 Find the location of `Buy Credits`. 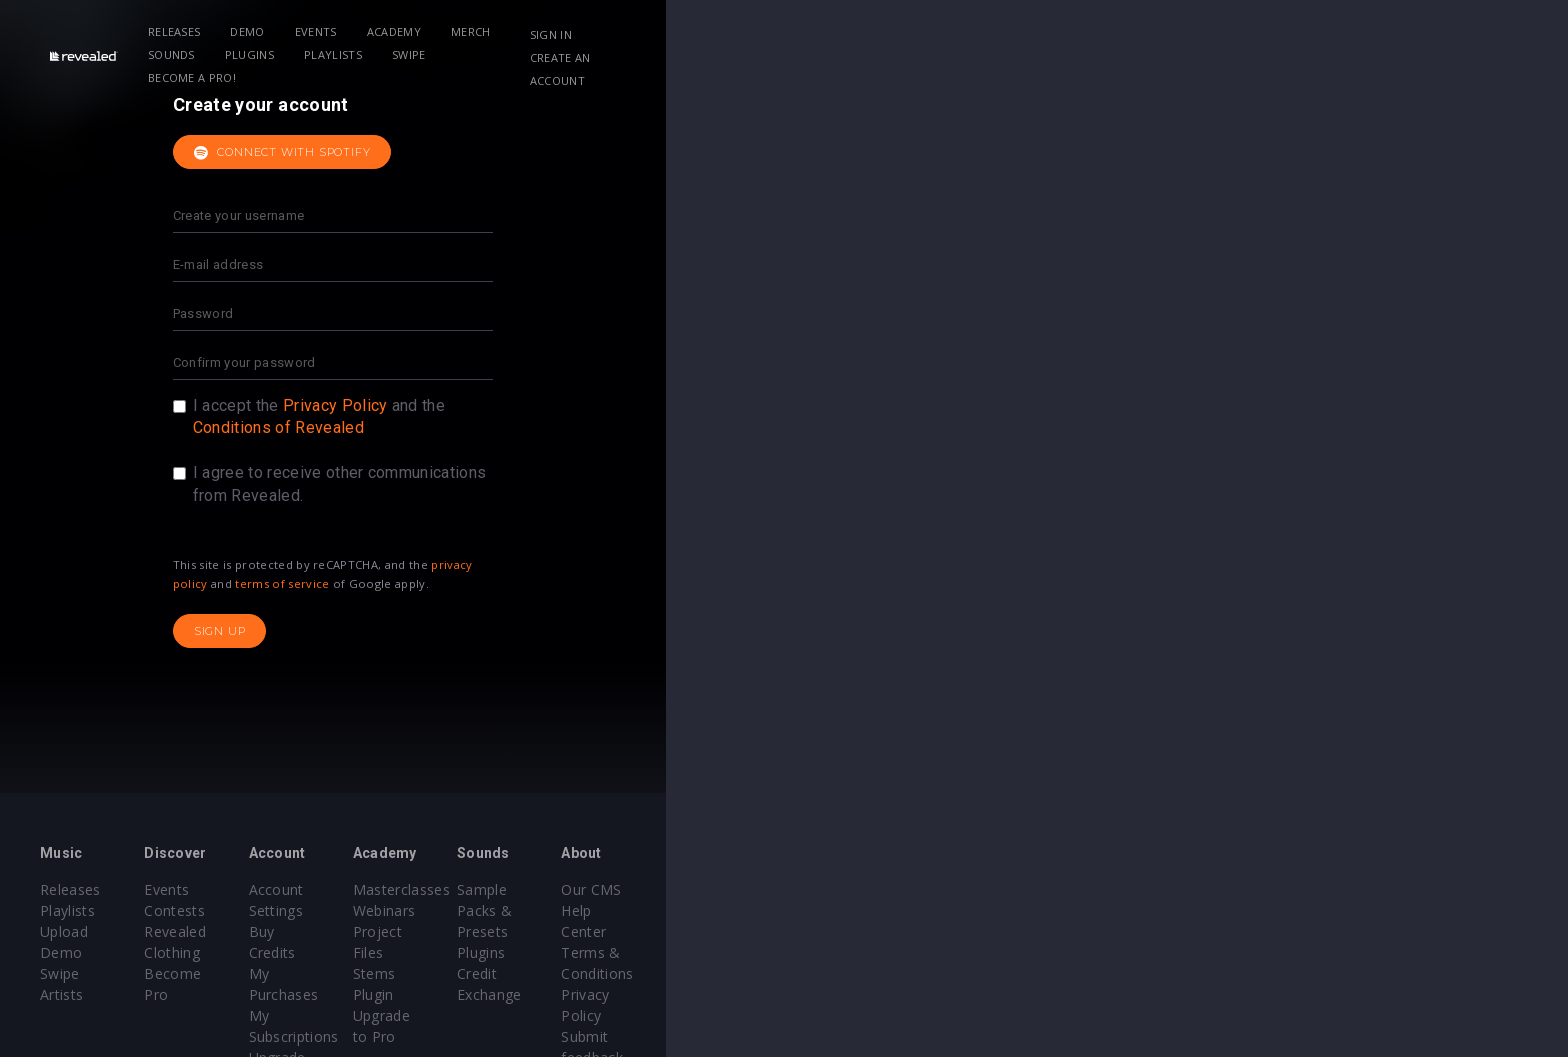

Buy Credits is located at coordinates (633, 910).